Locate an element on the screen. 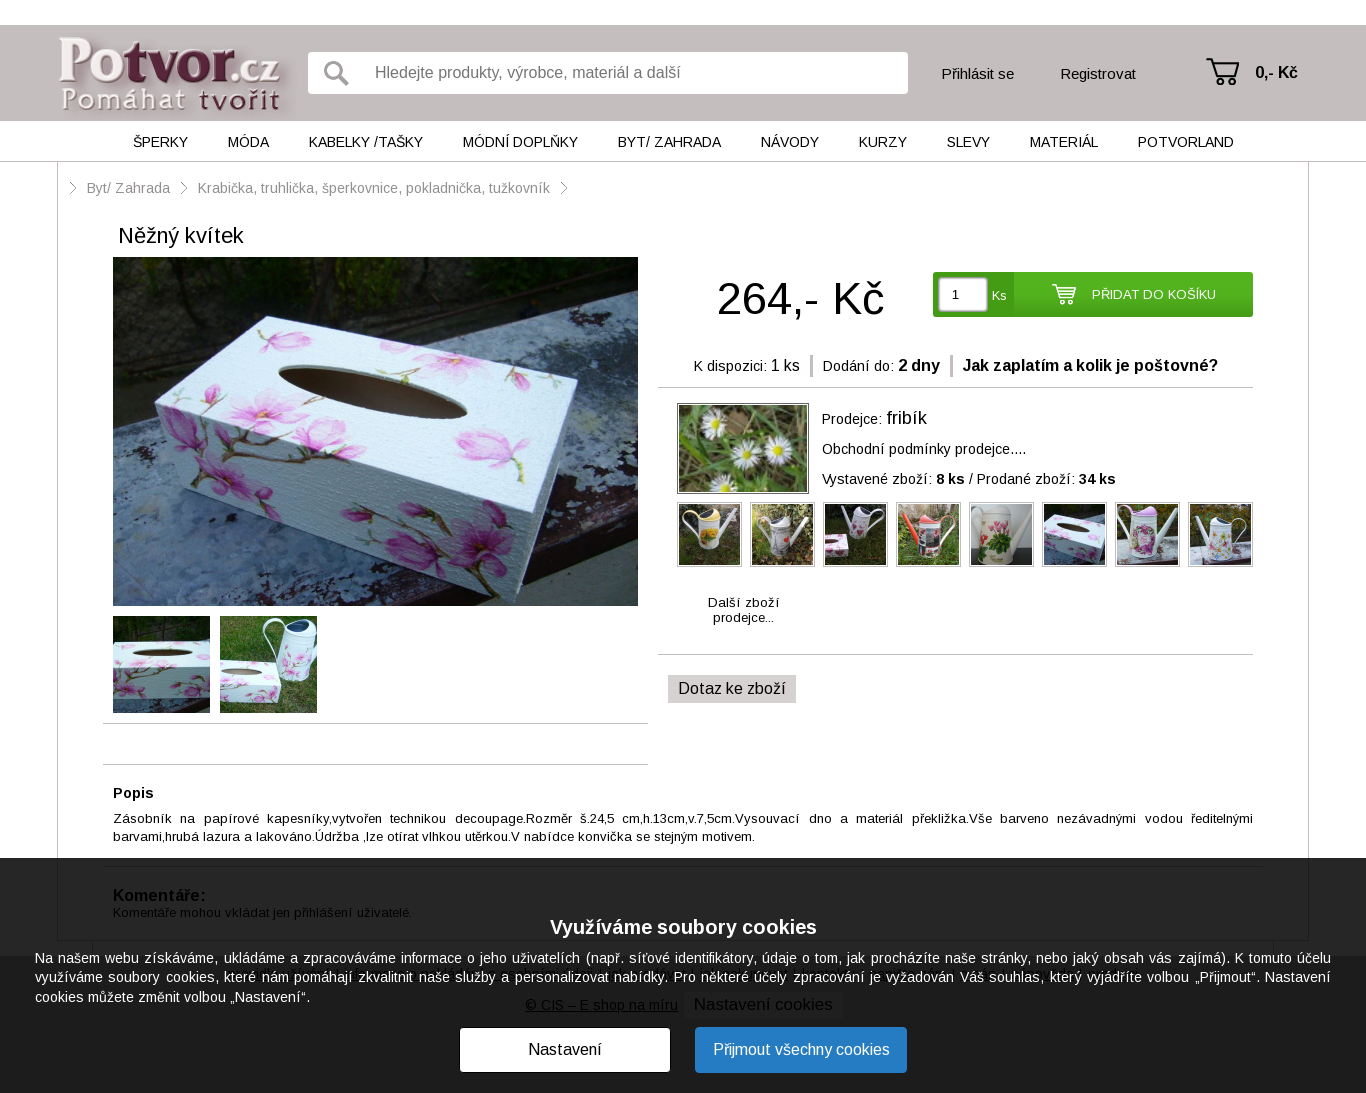 The width and height of the screenshot is (1366, 1093). Krabička, truhlička, šperkovnice, pokladnička, tužkovník is located at coordinates (374, 188).